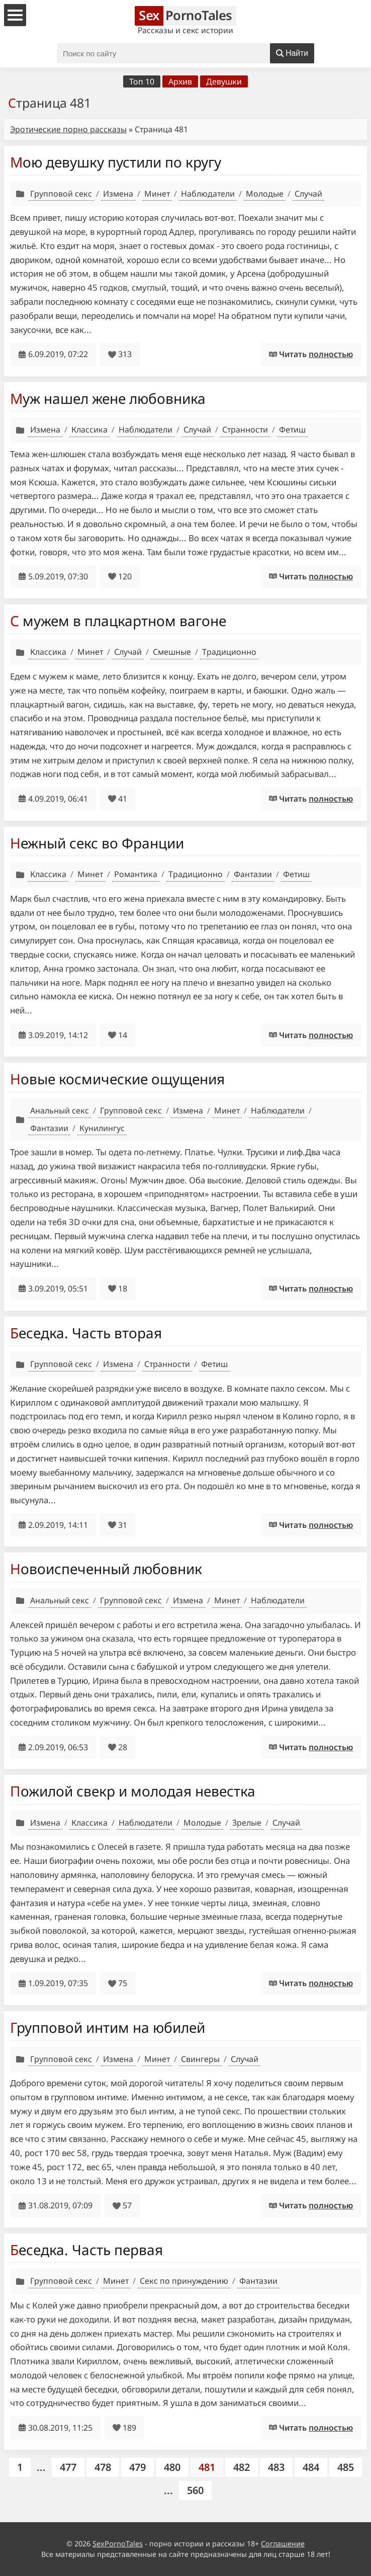  Describe the element at coordinates (59, 1110) in the screenshot. I see `Анальный секс` at that location.